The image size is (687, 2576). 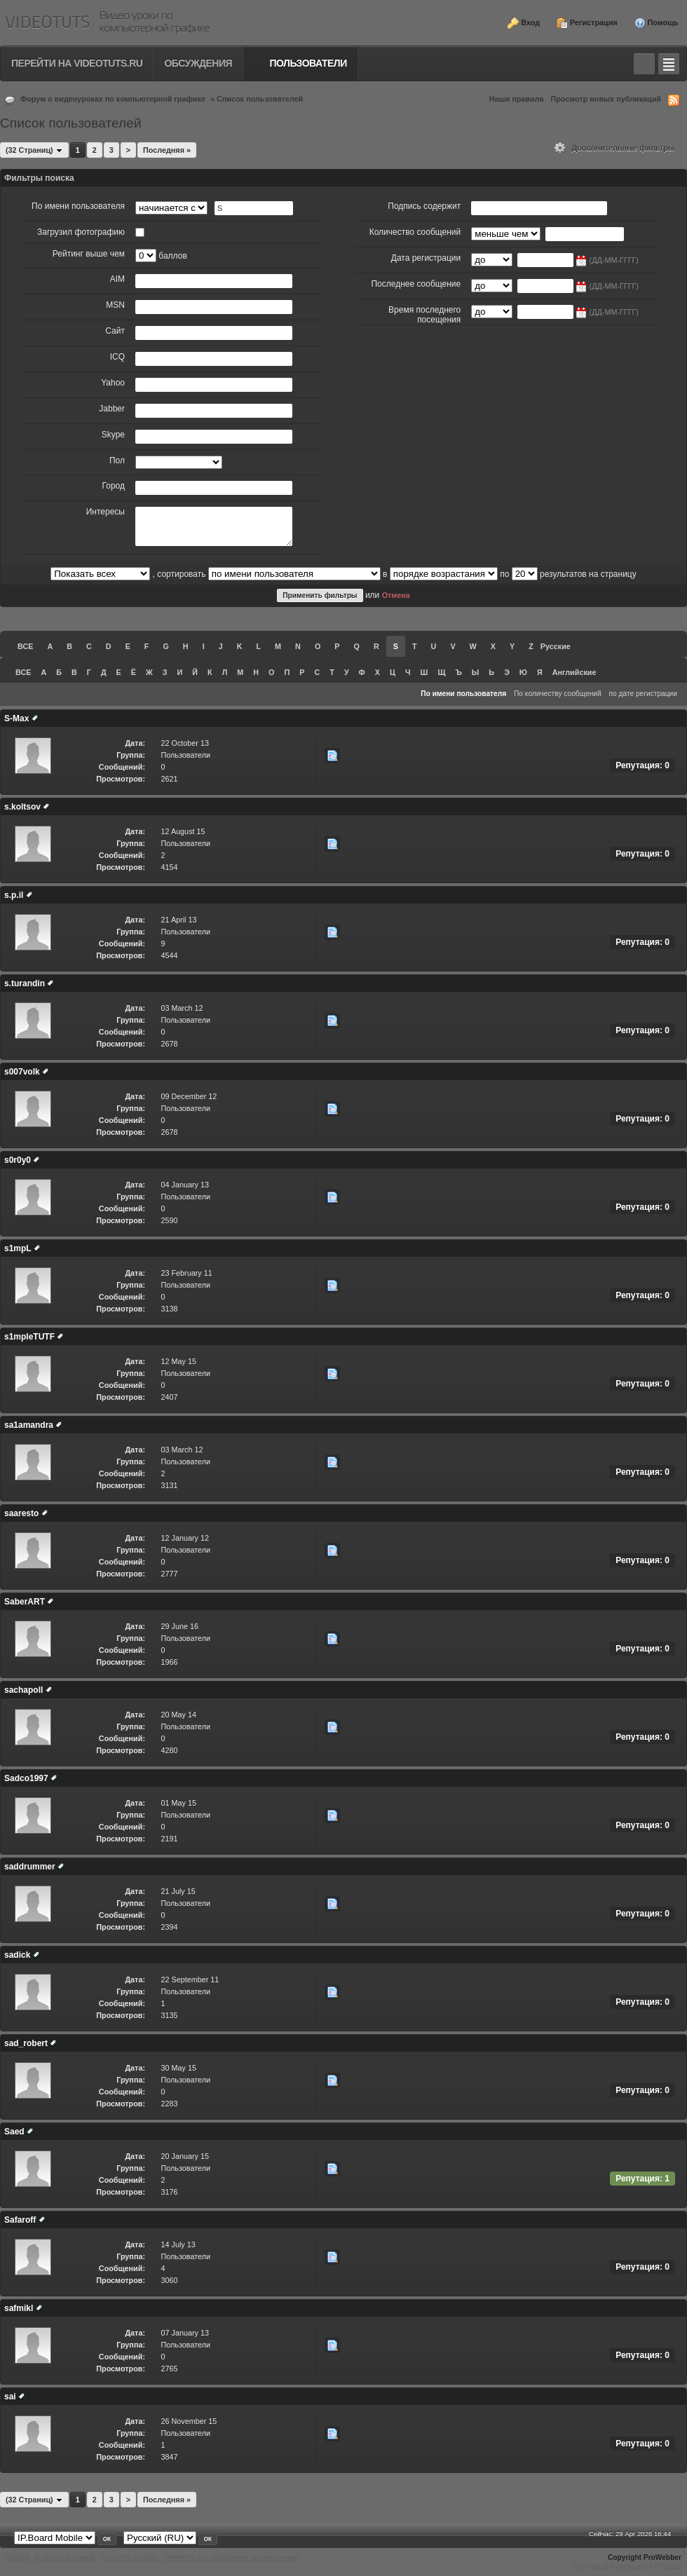 I want to click on По количеству сообщений, so click(x=557, y=693).